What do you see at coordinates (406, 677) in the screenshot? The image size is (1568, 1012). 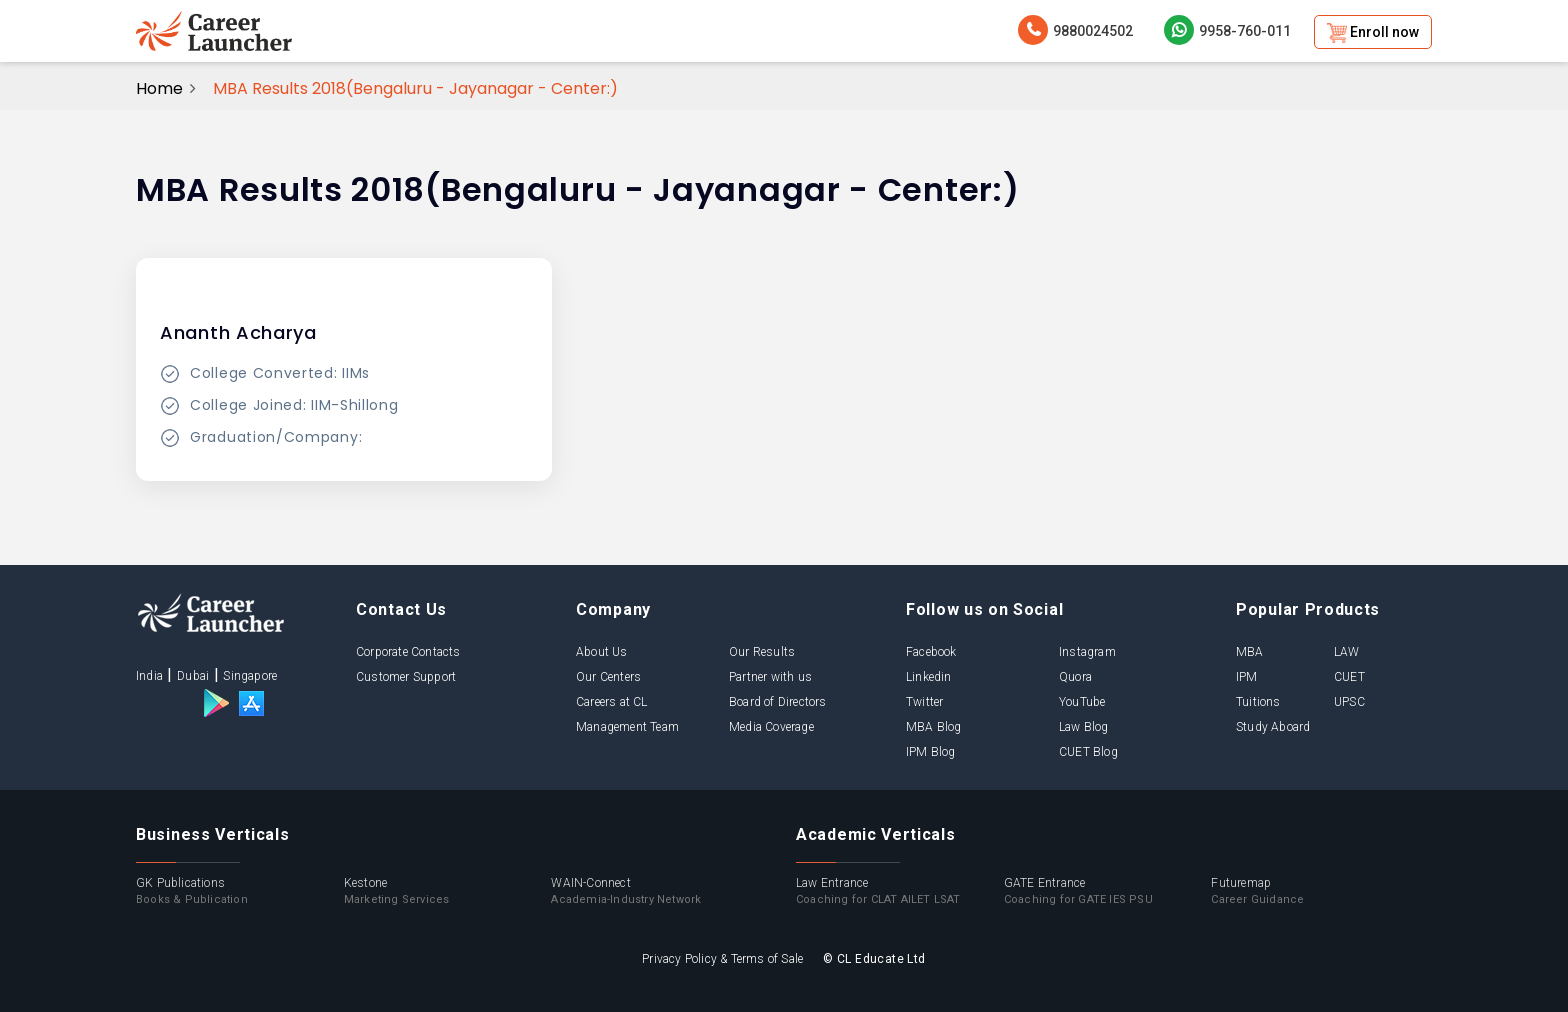 I see `Customer Support` at bounding box center [406, 677].